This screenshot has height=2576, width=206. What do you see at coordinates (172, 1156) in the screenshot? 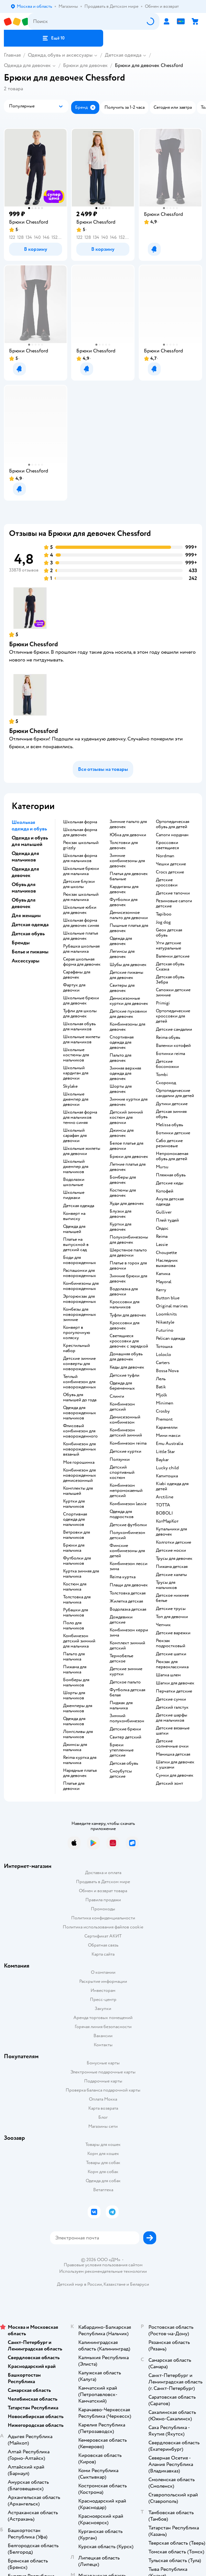
I see `Непромокаемая обувь для детей` at bounding box center [172, 1156].